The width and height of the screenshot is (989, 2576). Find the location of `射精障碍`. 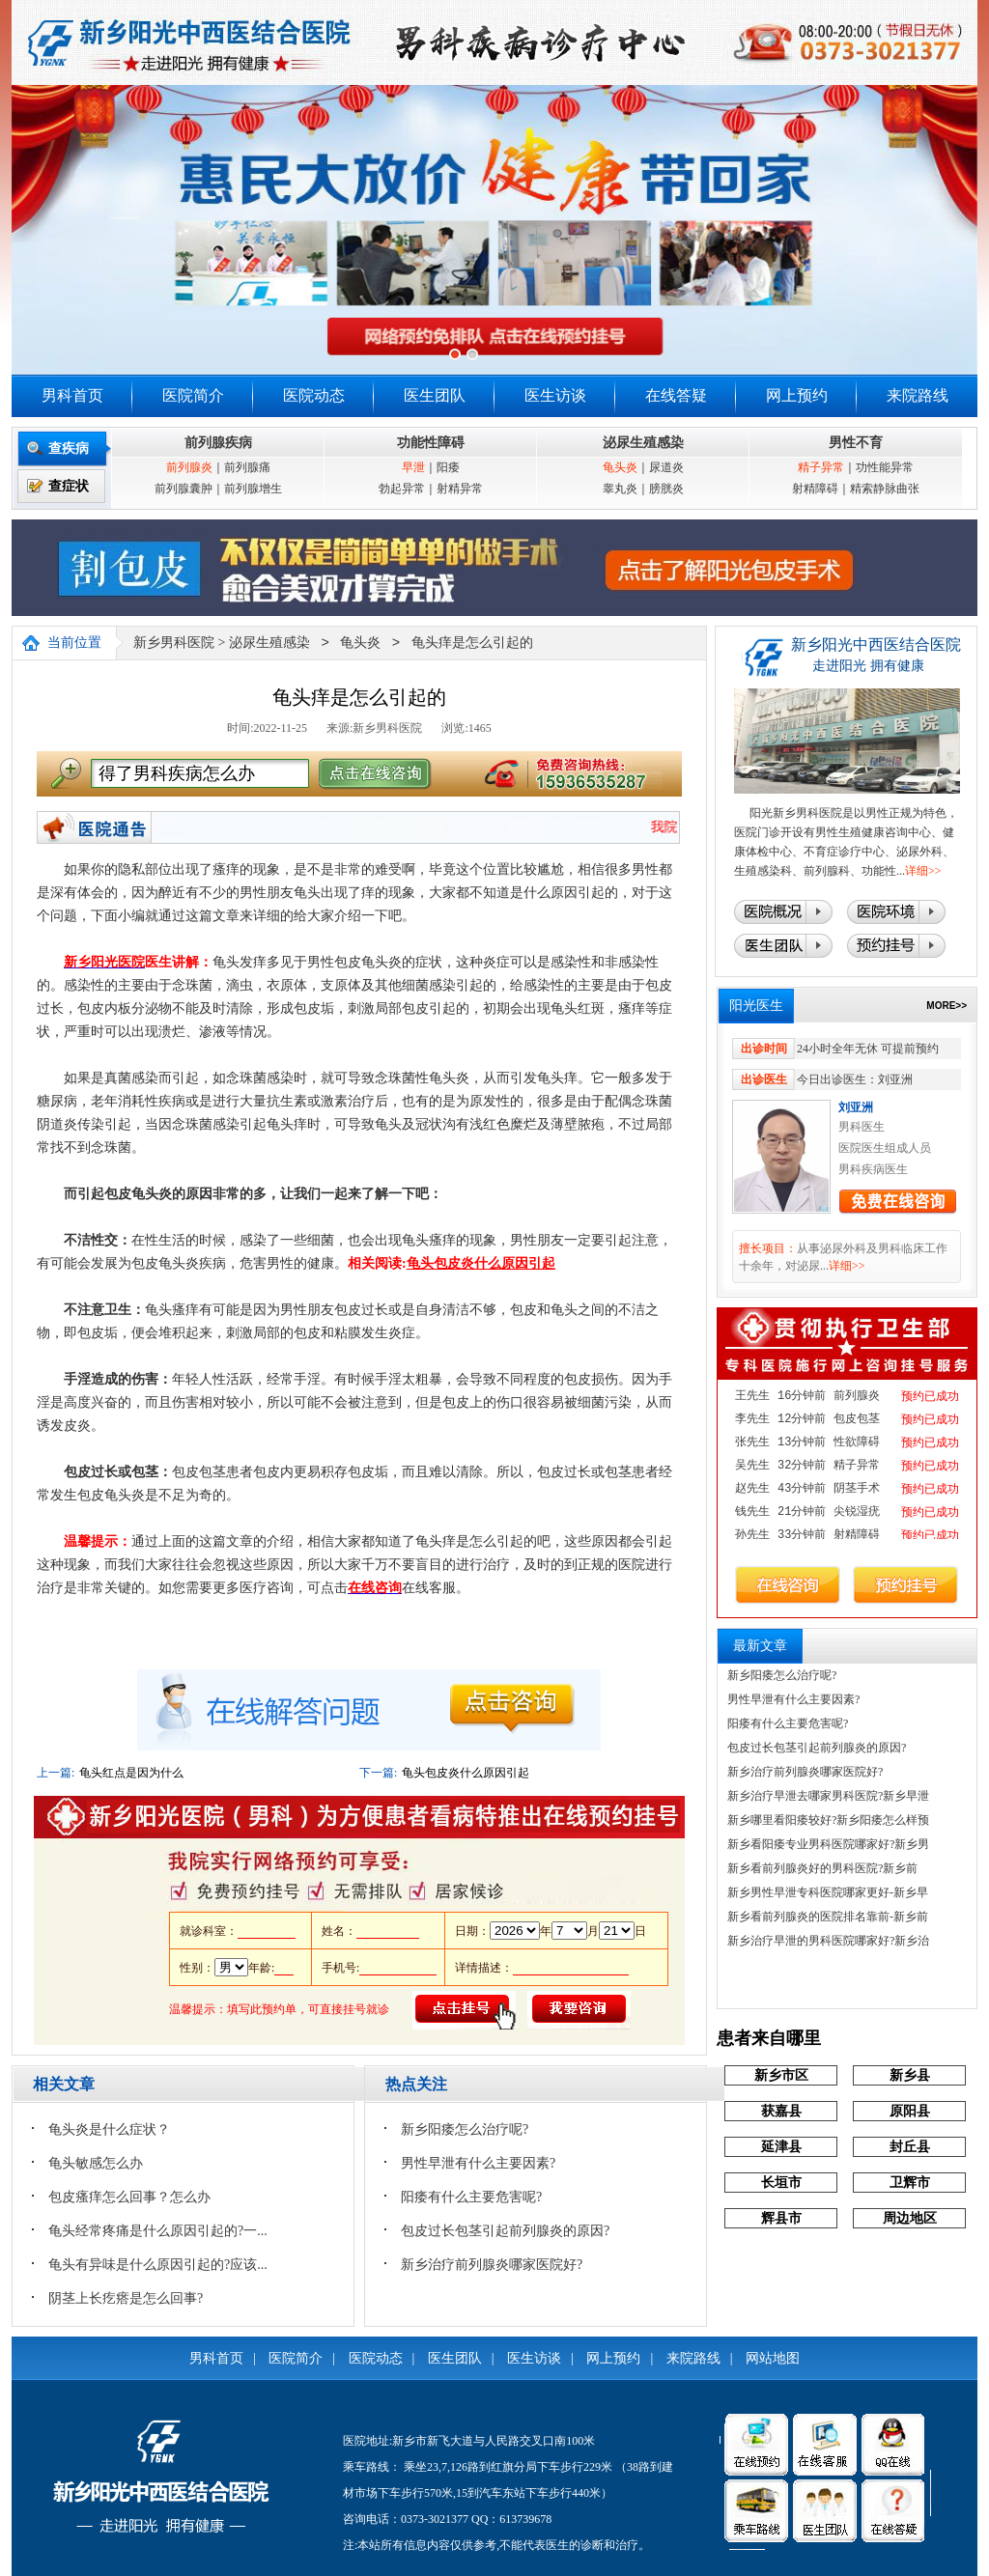

射精障碍 is located at coordinates (815, 488).